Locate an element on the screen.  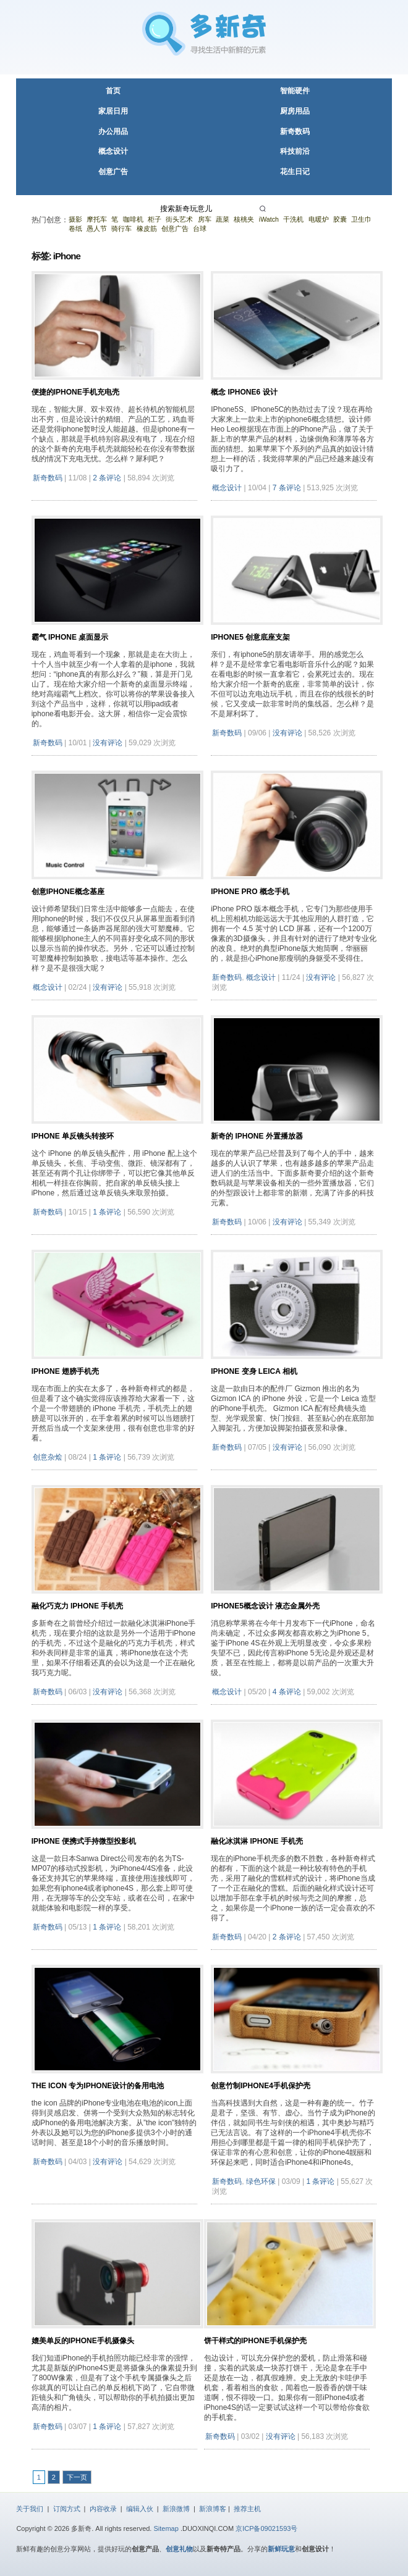
iPhone 变身 Leica 相机 is located at coordinates (254, 1371).